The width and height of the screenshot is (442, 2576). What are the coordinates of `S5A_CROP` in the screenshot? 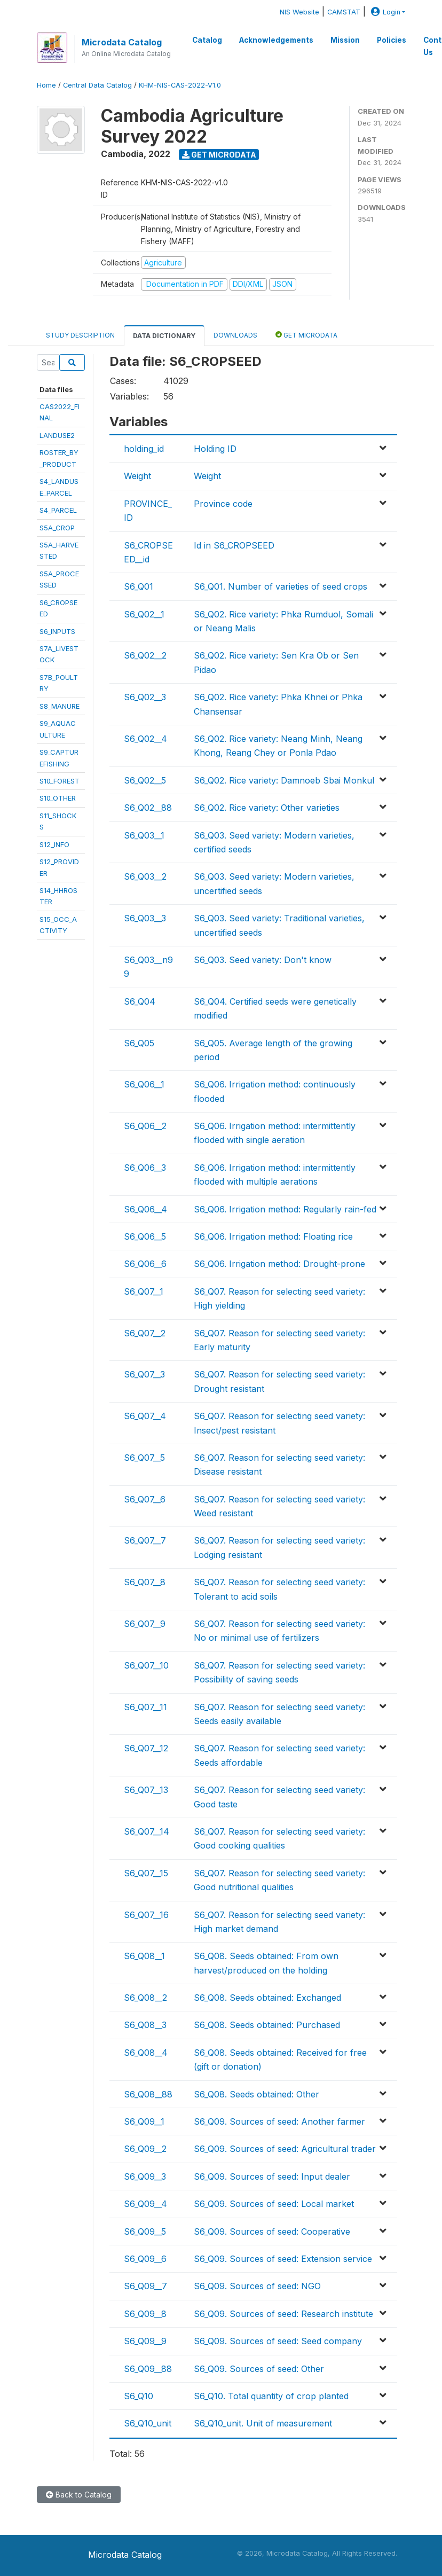 It's located at (57, 527).